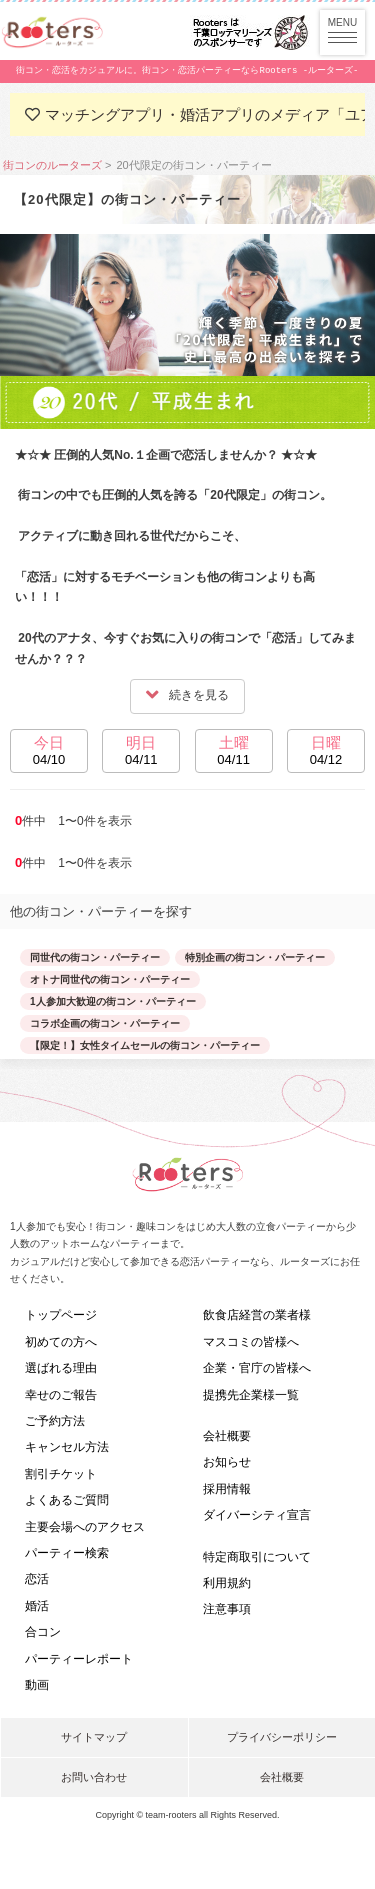  Describe the element at coordinates (227, 1609) in the screenshot. I see `注意事項` at that location.